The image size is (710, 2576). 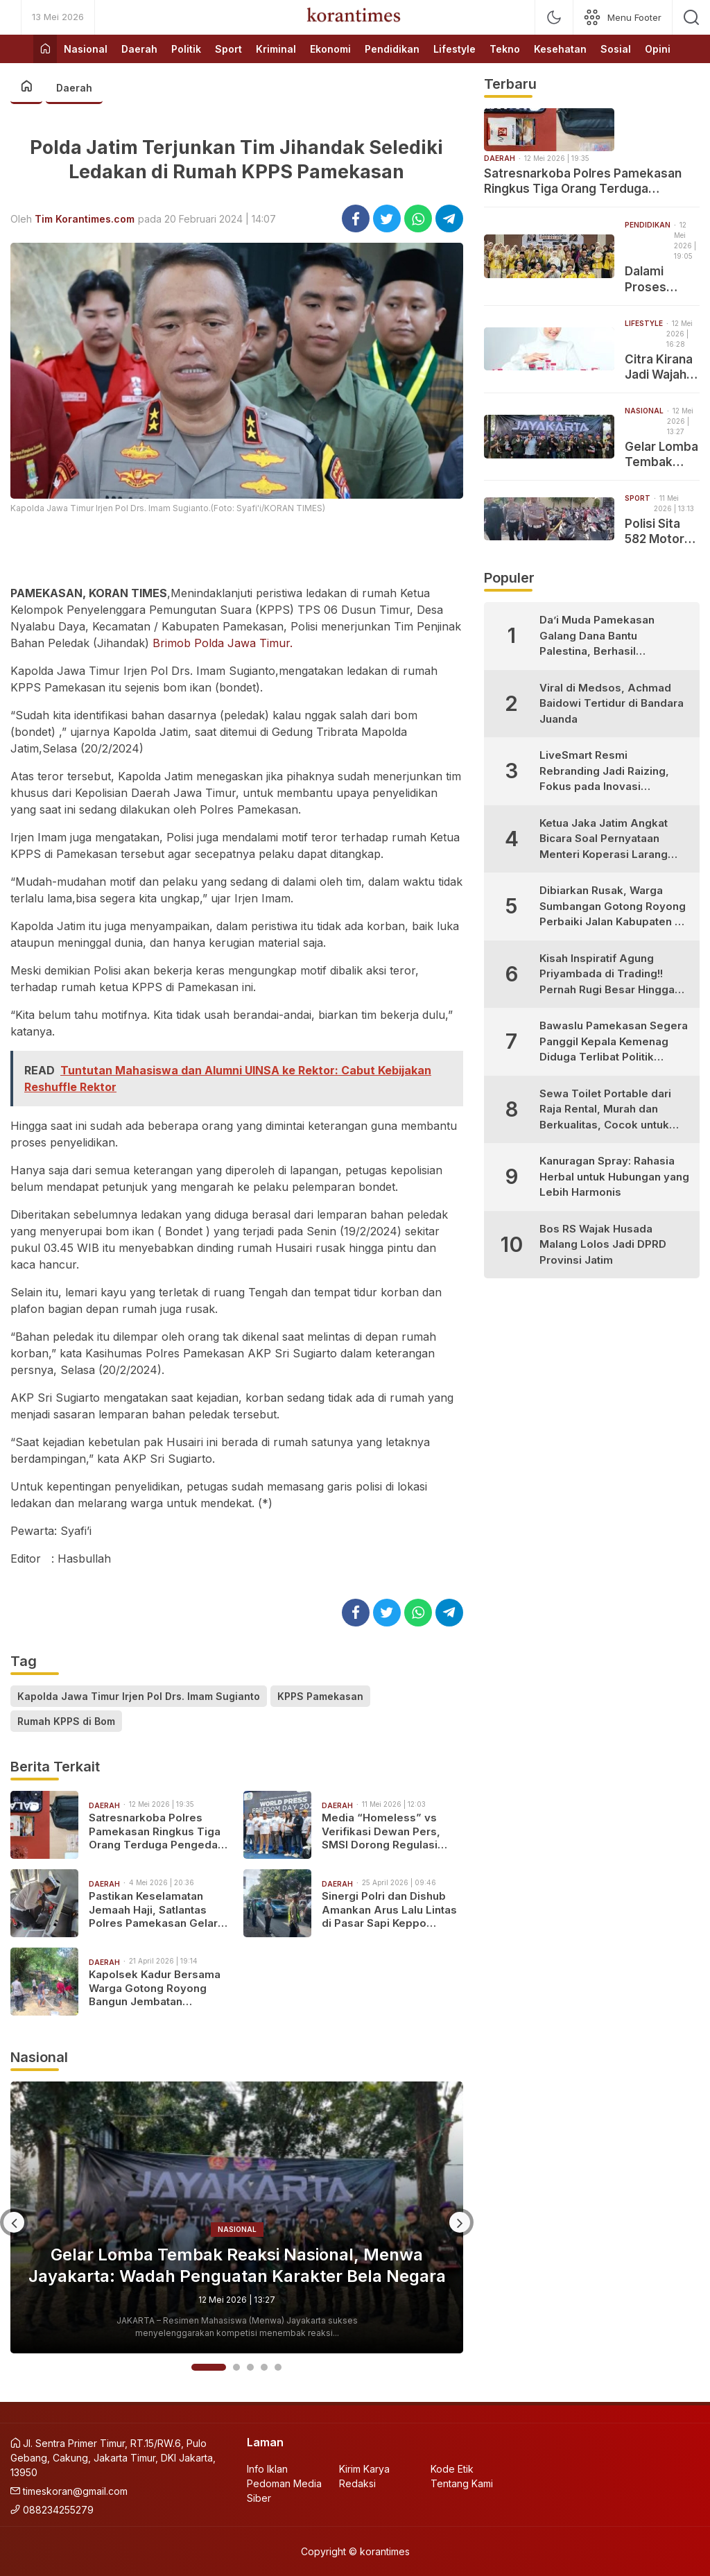 What do you see at coordinates (611, 703) in the screenshot?
I see `Viral di Medsos, Achmad Baidowi Tertidur di Bandara Juanda` at bounding box center [611, 703].